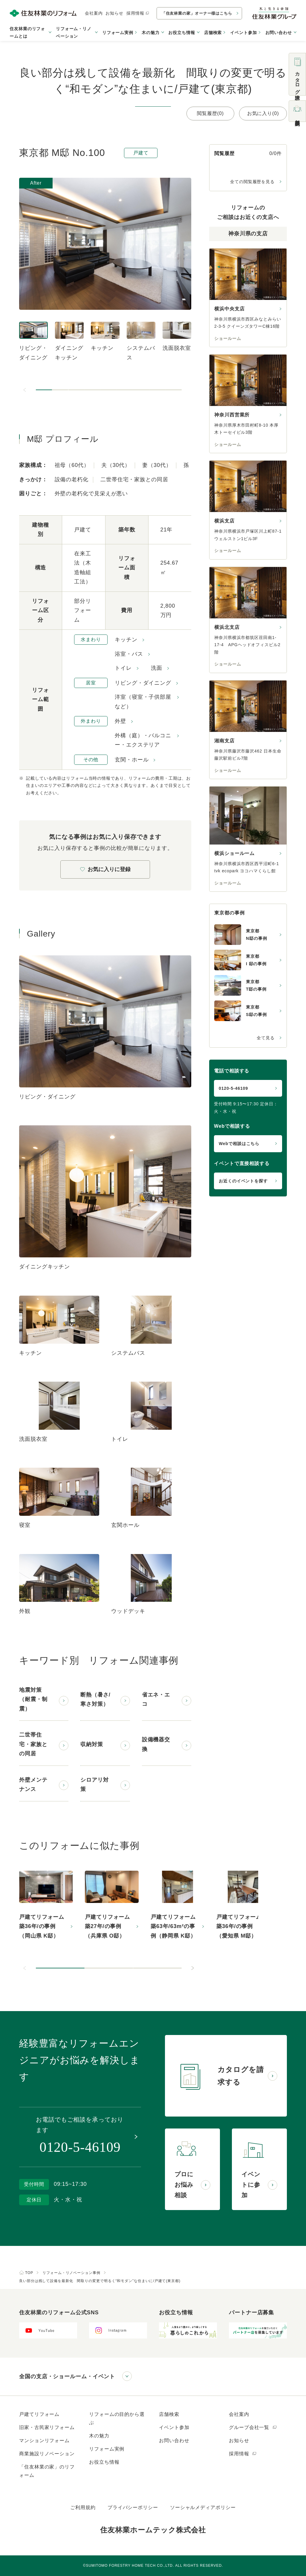 The height and width of the screenshot is (2576, 306). Describe the element at coordinates (233, 1088) in the screenshot. I see `0120-5-46109` at that location.